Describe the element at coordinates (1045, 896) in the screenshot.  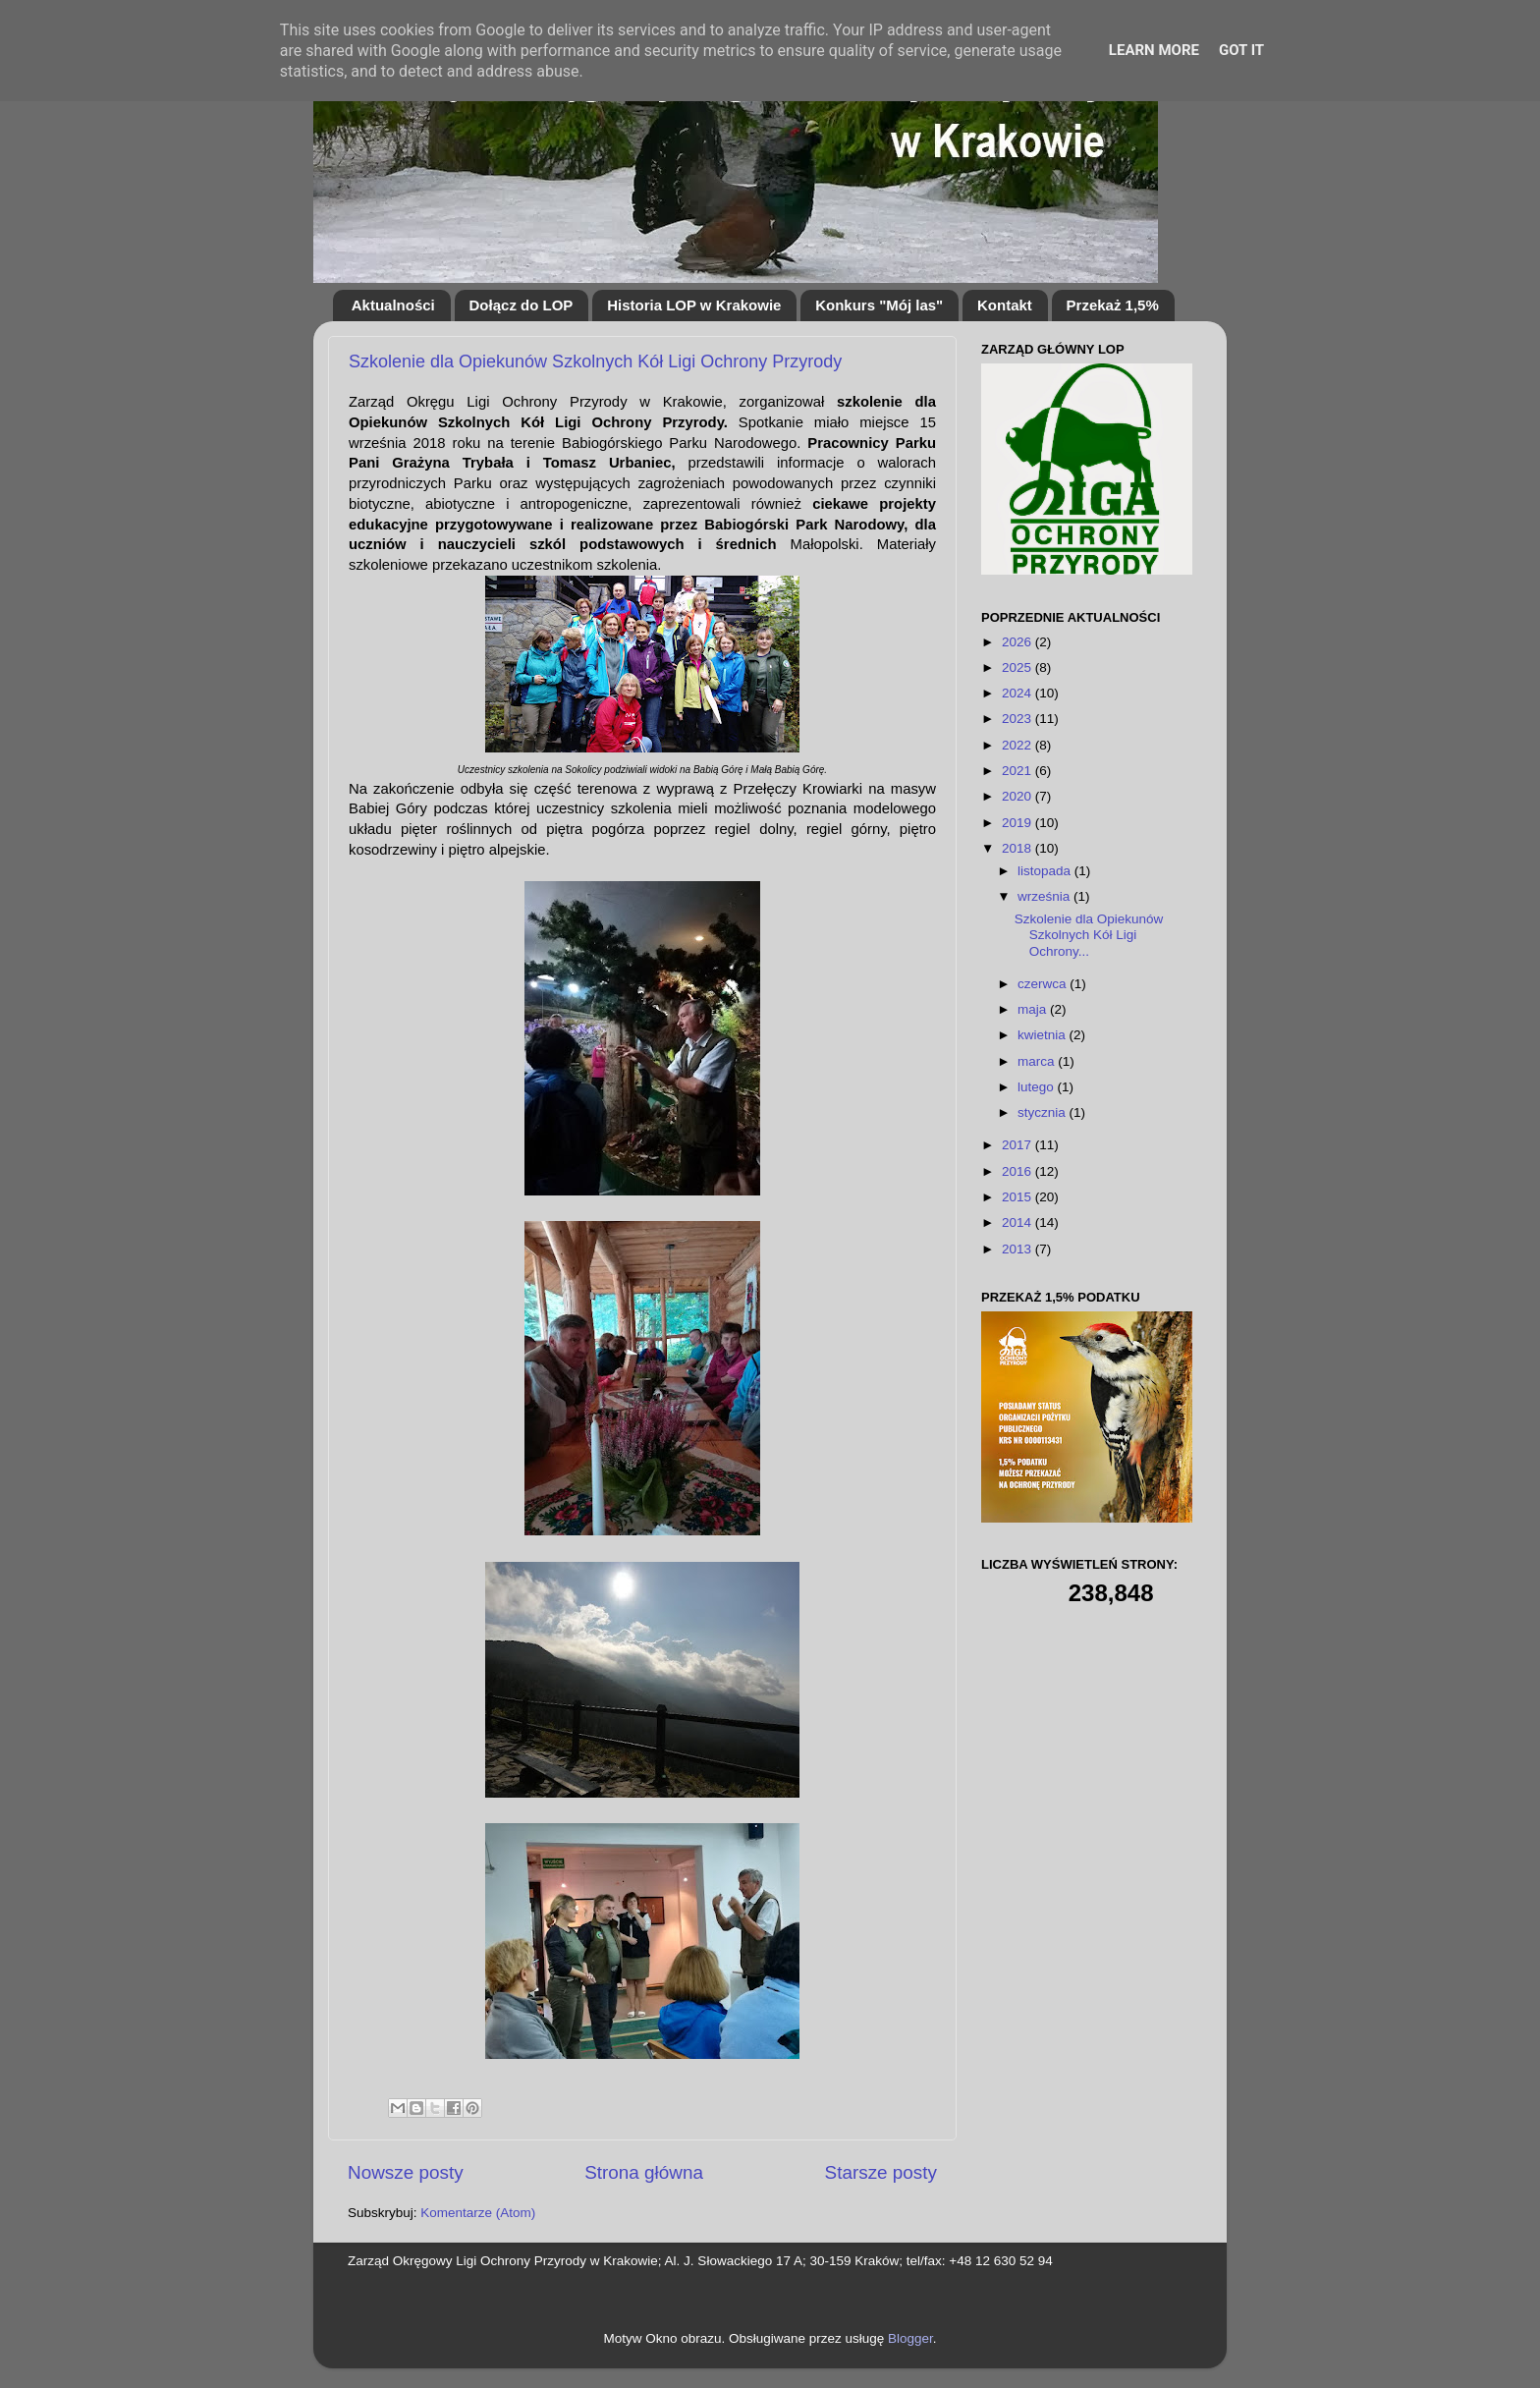
I see `września` at that location.